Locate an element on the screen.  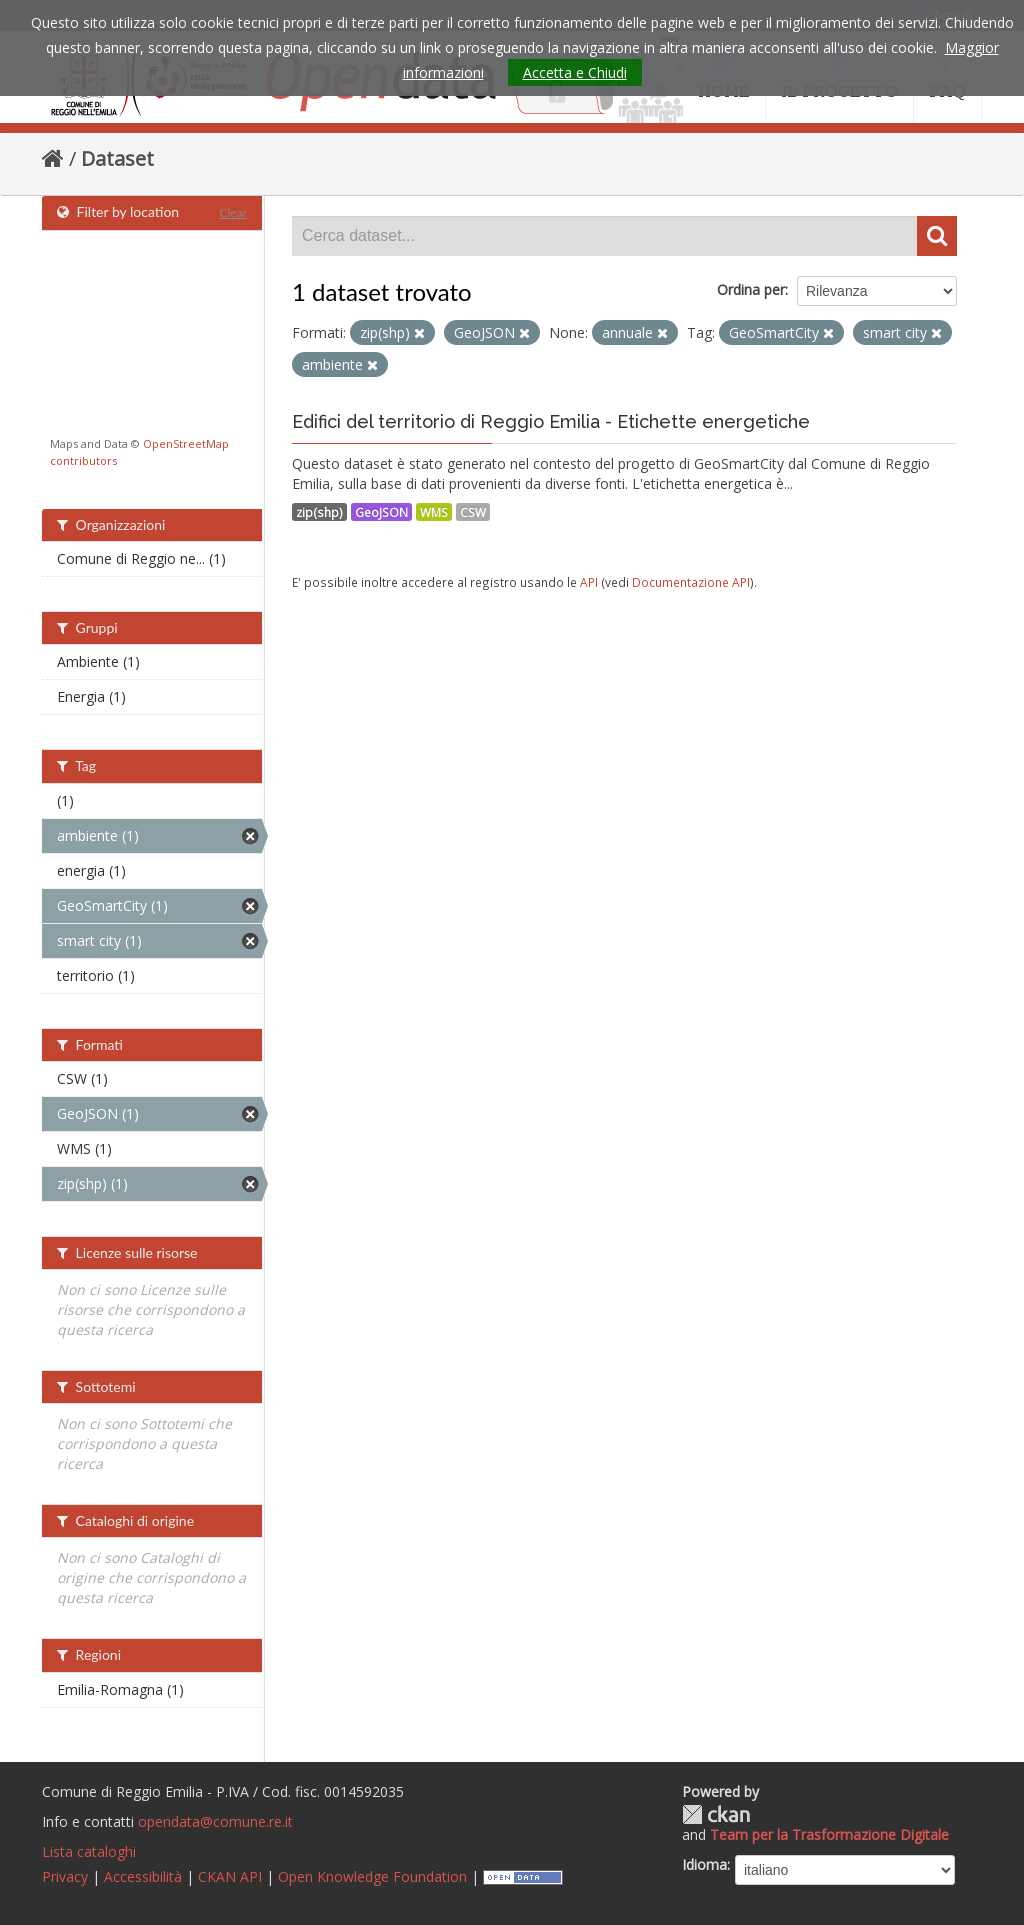
Idioma is located at coordinates (704, 1864).